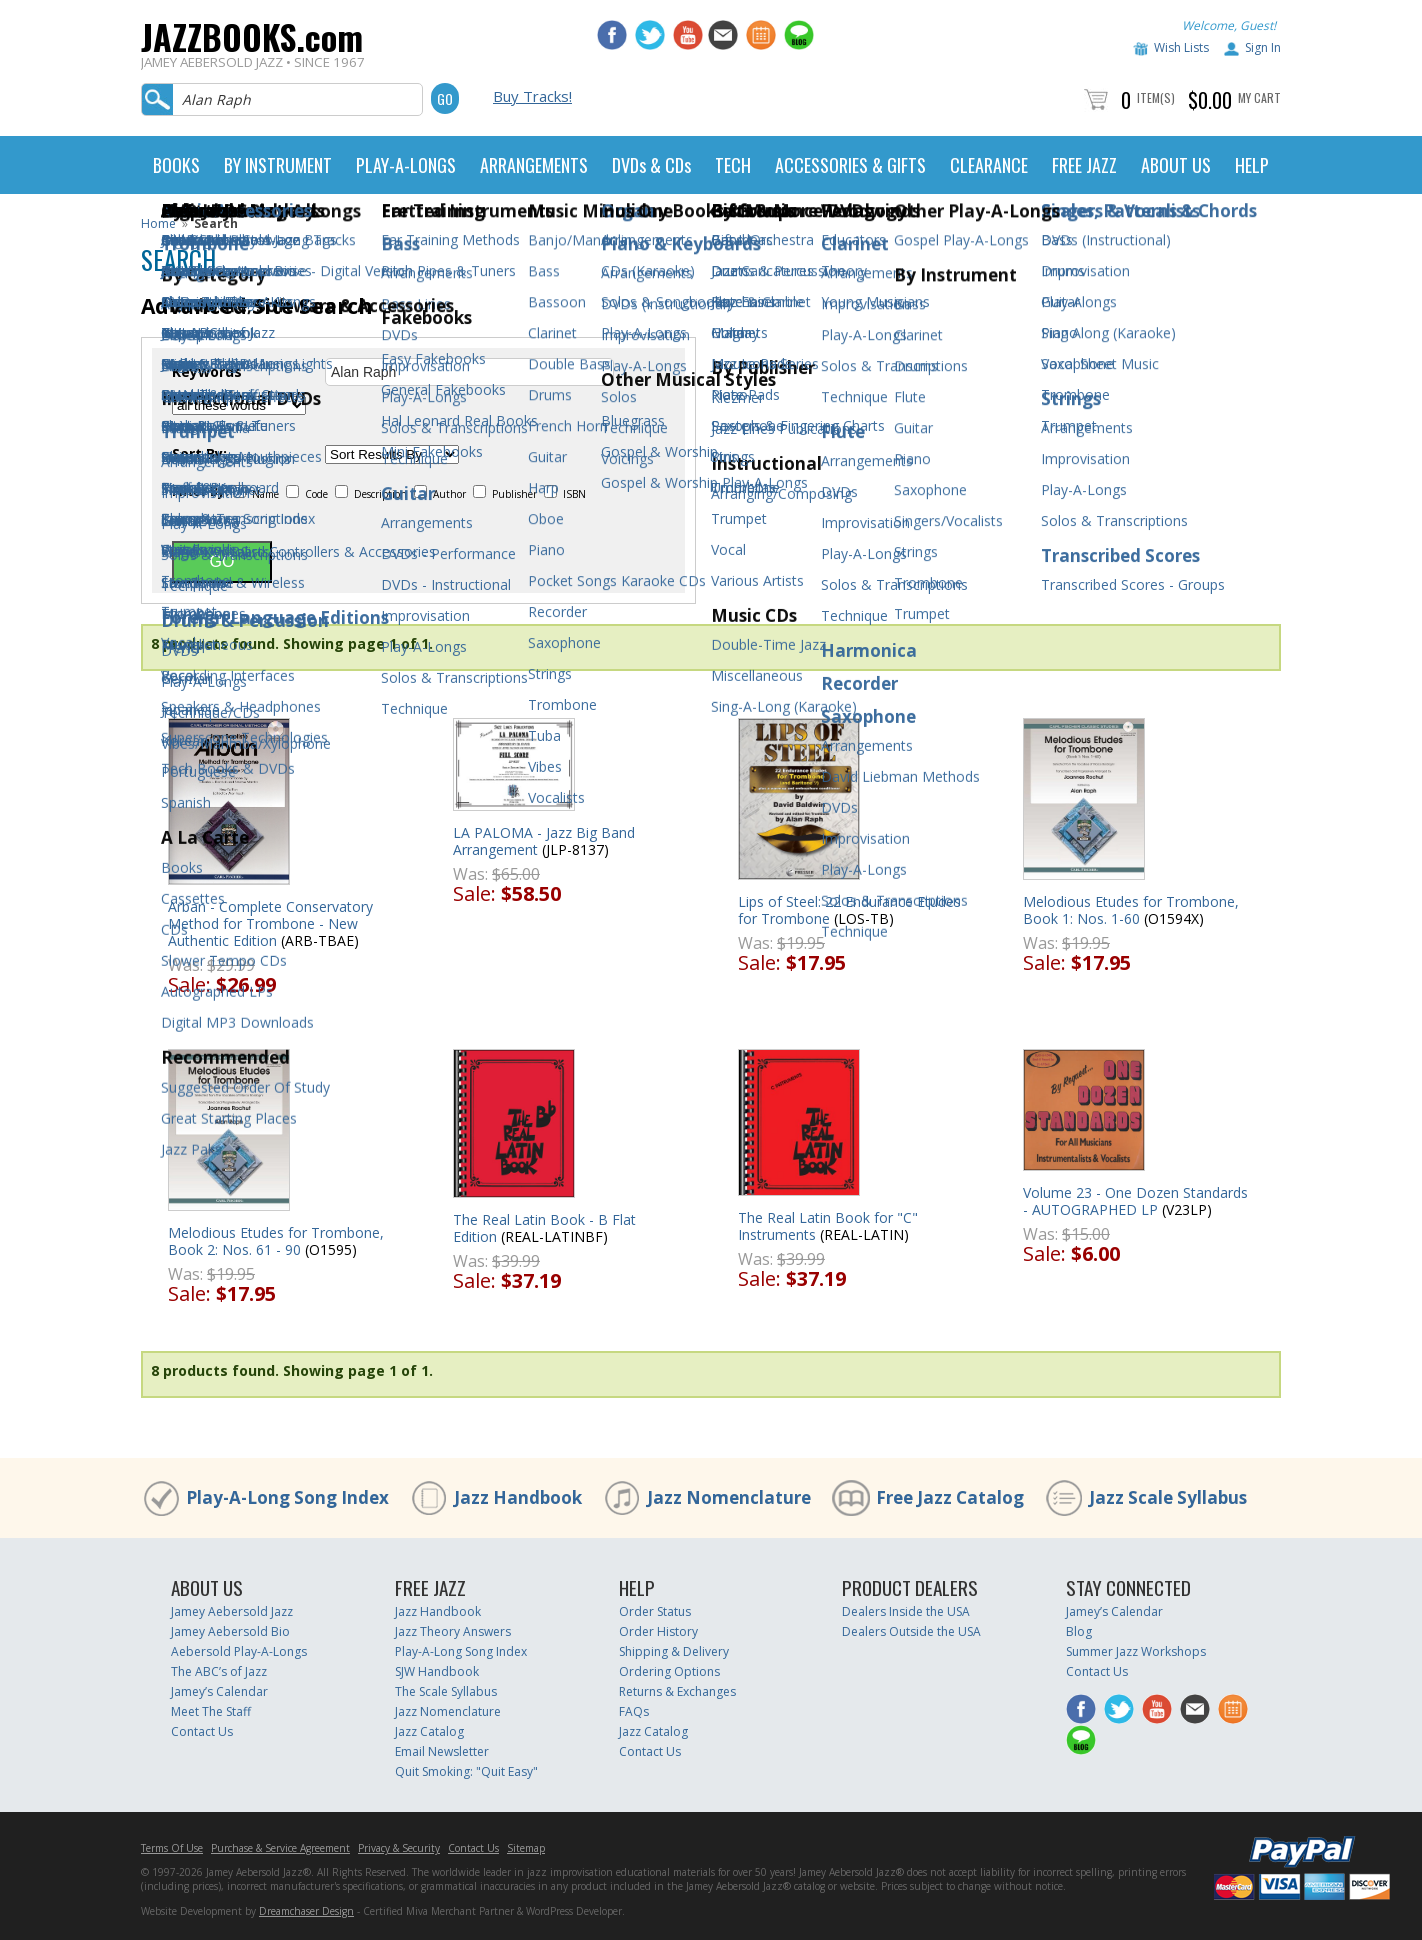 This screenshot has width=1422, height=1940. I want to click on Volume 23 - One Dozen Standards - AUTOGRAPHED LP, so click(1135, 1201).